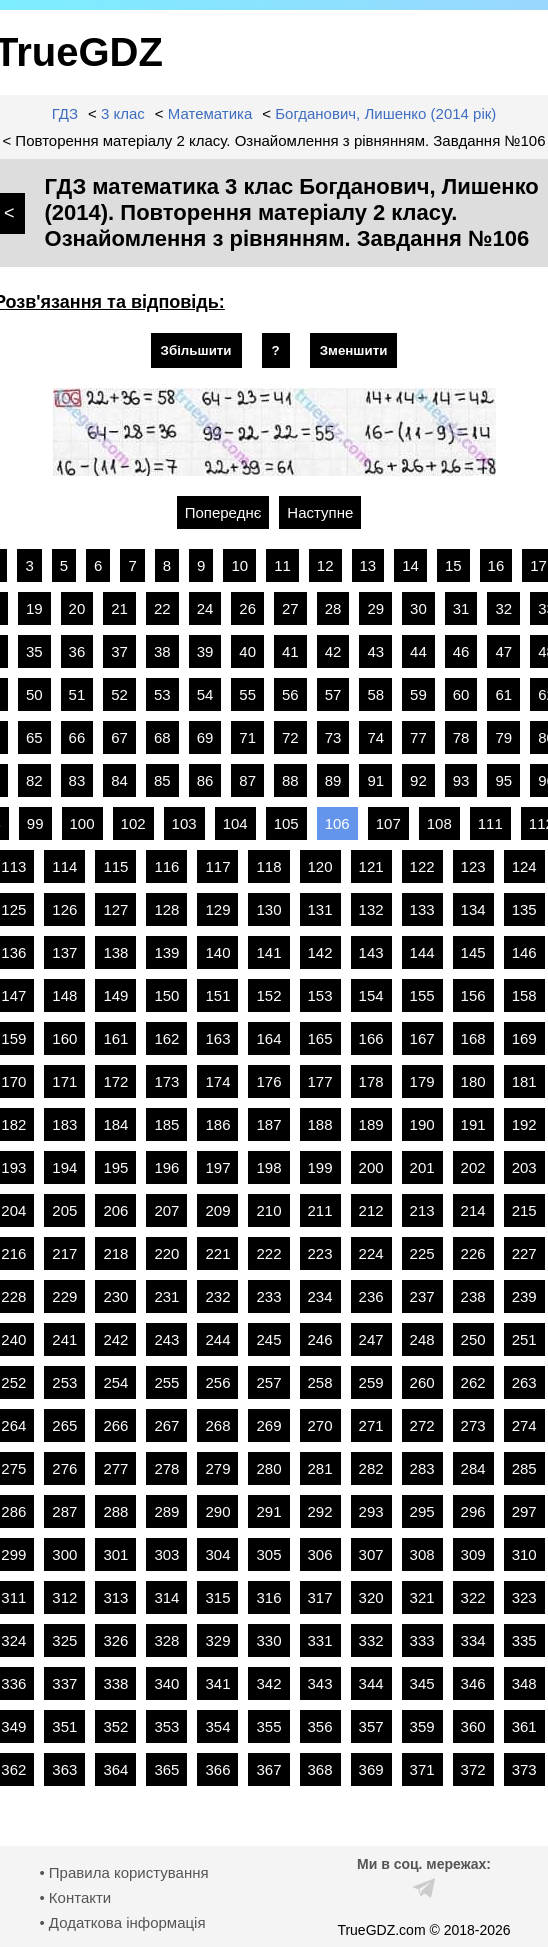 The height and width of the screenshot is (1947, 548). Describe the element at coordinates (375, 694) in the screenshot. I see `58` at that location.